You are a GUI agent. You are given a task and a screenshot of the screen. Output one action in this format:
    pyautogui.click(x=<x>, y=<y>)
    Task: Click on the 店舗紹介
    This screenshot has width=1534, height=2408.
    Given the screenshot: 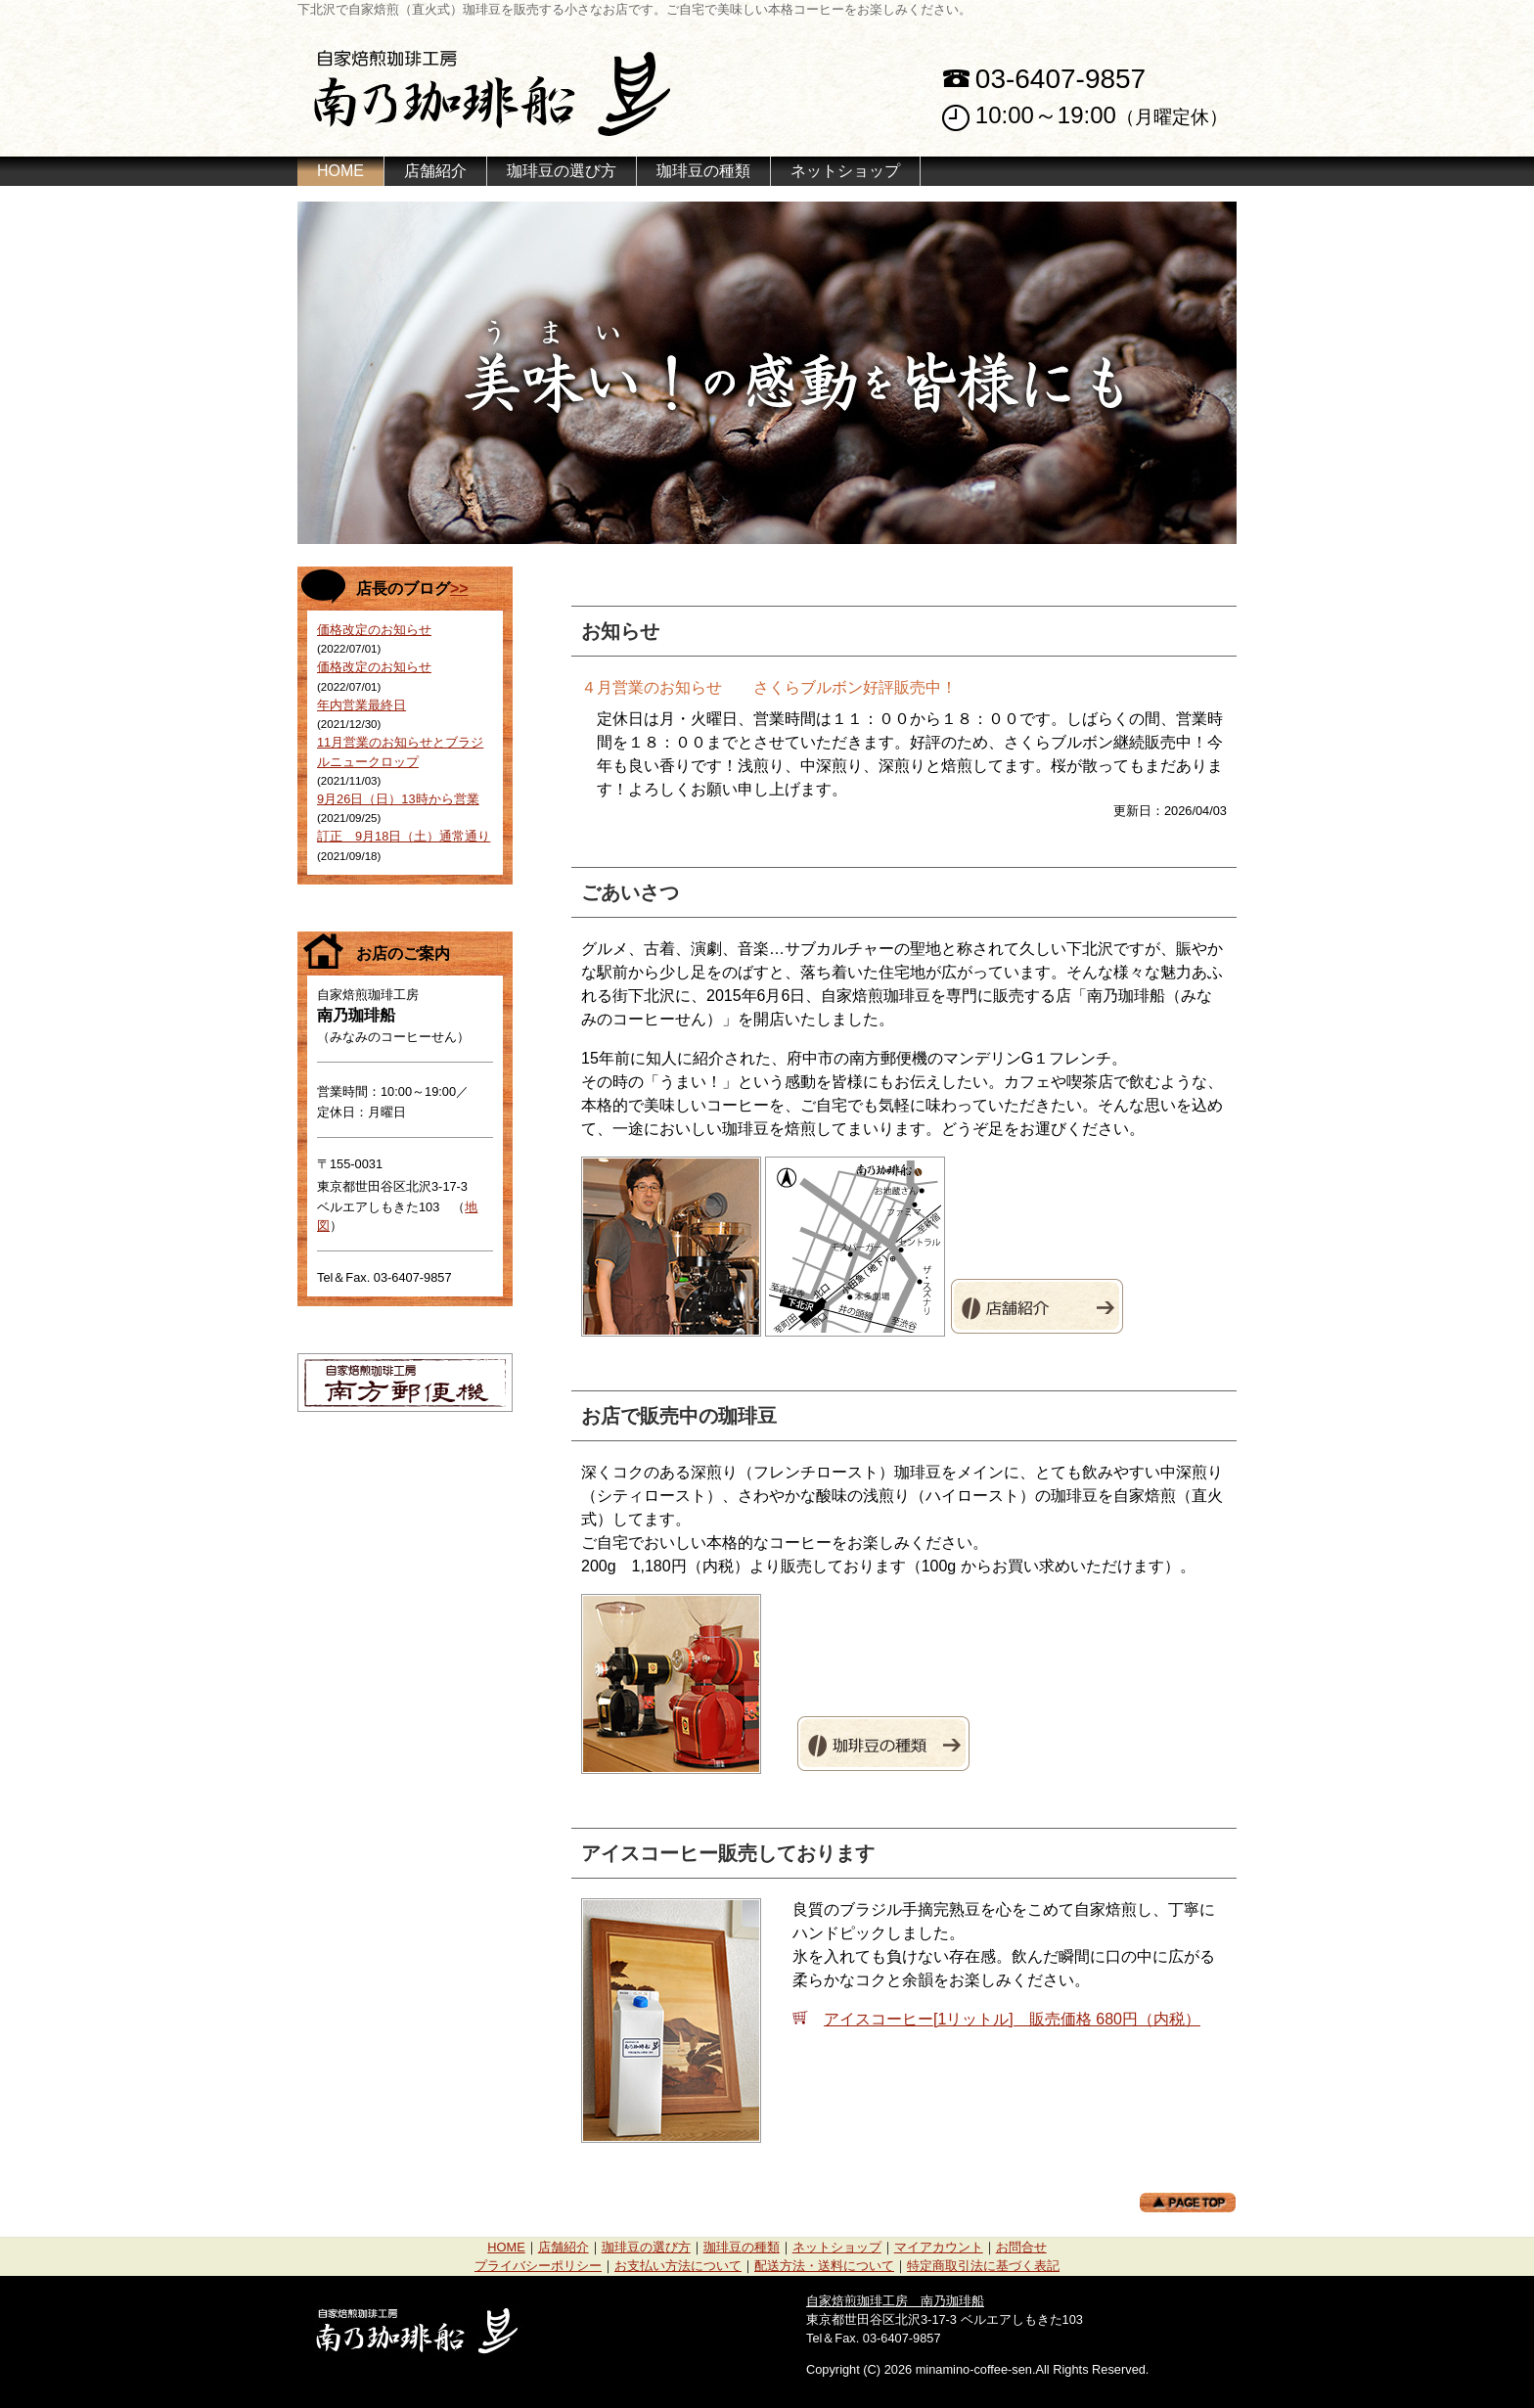 What is the action you would take?
    pyautogui.click(x=435, y=170)
    